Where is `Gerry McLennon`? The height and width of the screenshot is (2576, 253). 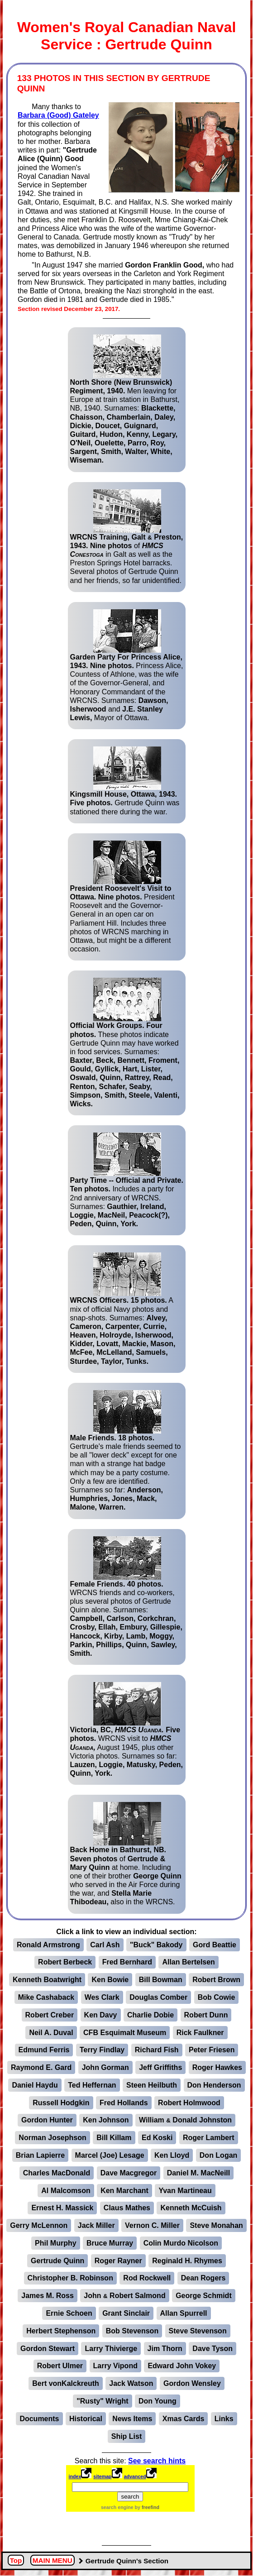
Gerry McLennon is located at coordinates (38, 2225).